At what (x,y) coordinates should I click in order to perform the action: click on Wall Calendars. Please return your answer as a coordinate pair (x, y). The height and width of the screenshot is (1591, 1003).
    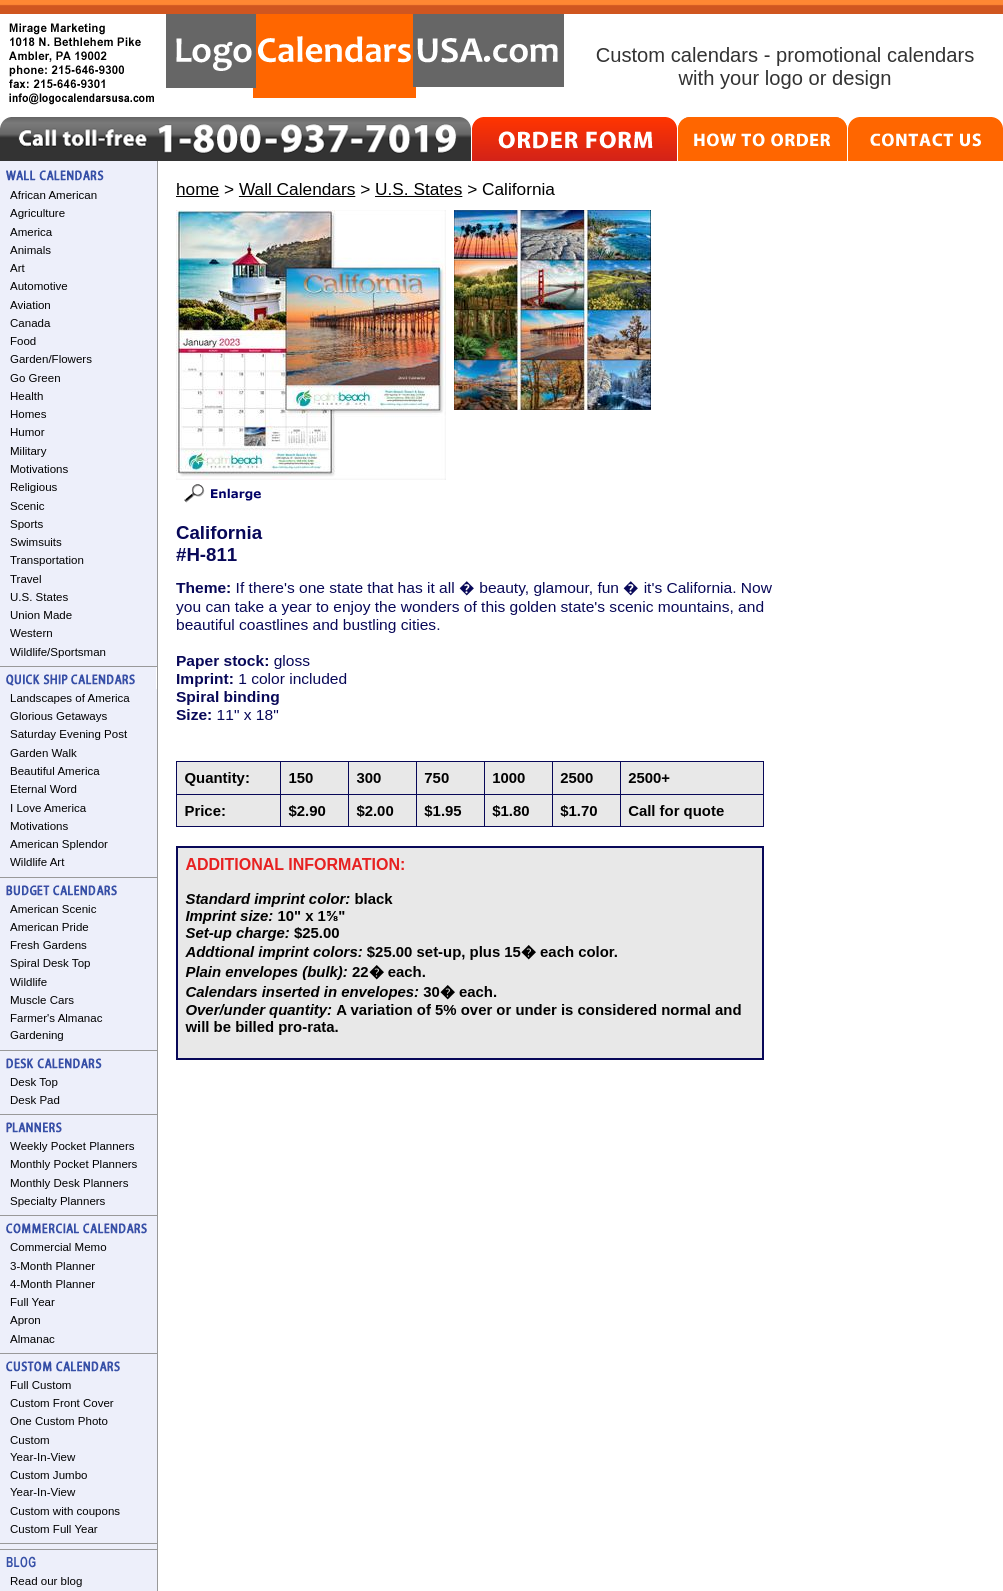
    Looking at the image, I should click on (297, 189).